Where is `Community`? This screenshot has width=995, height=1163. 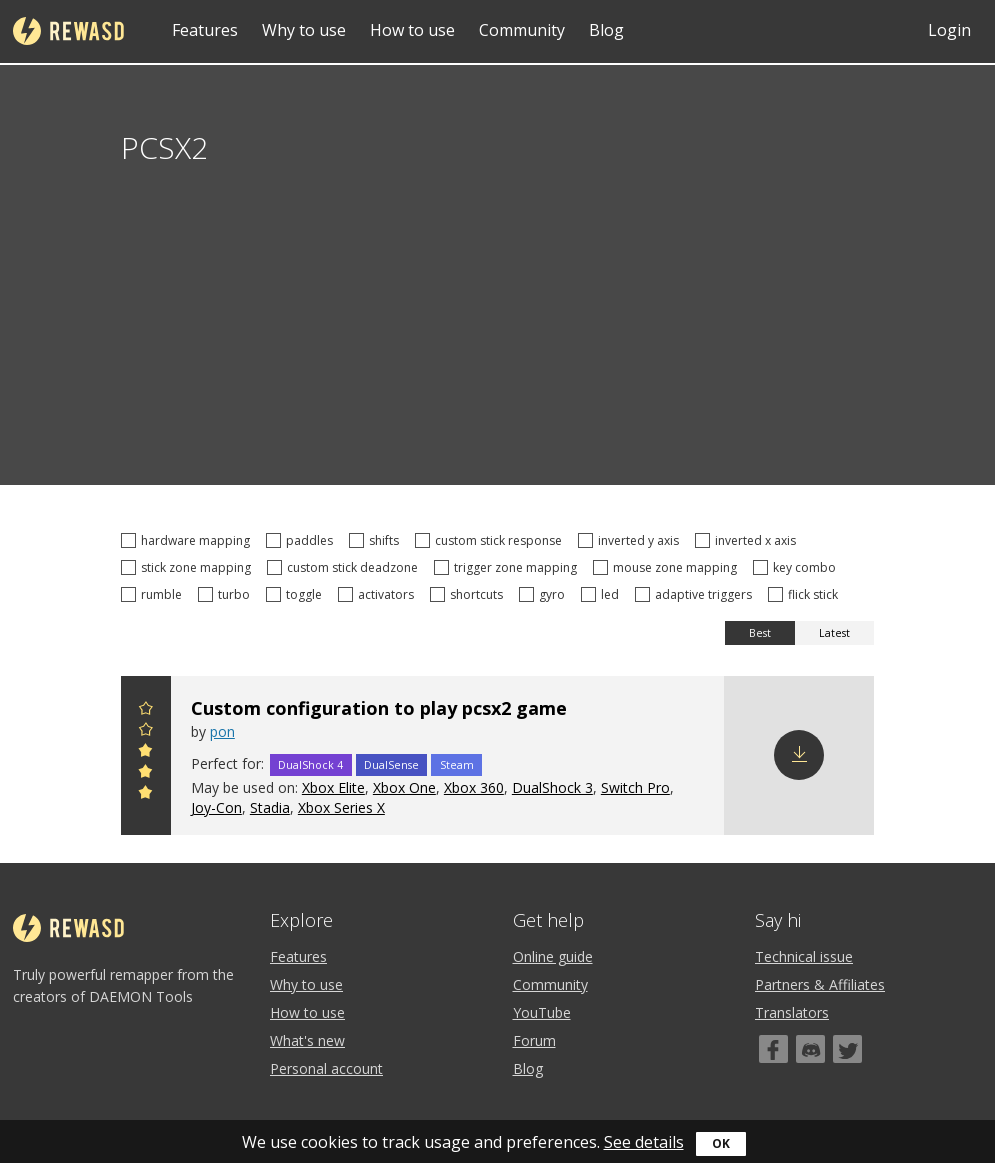
Community is located at coordinates (522, 30).